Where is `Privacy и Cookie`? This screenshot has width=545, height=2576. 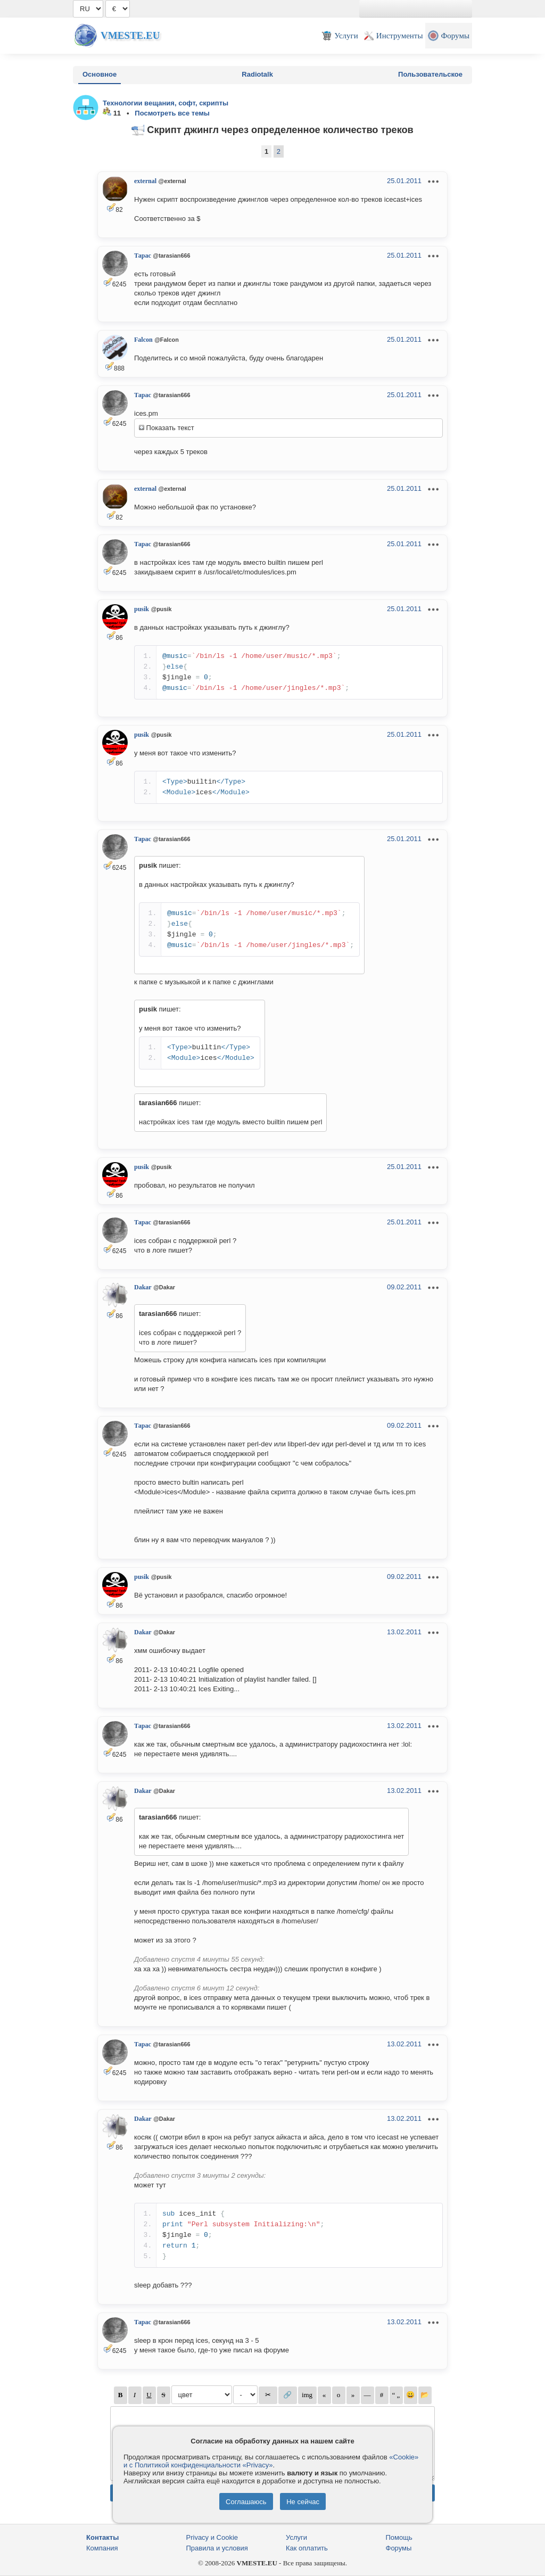
Privacy и Cookie is located at coordinates (212, 2537).